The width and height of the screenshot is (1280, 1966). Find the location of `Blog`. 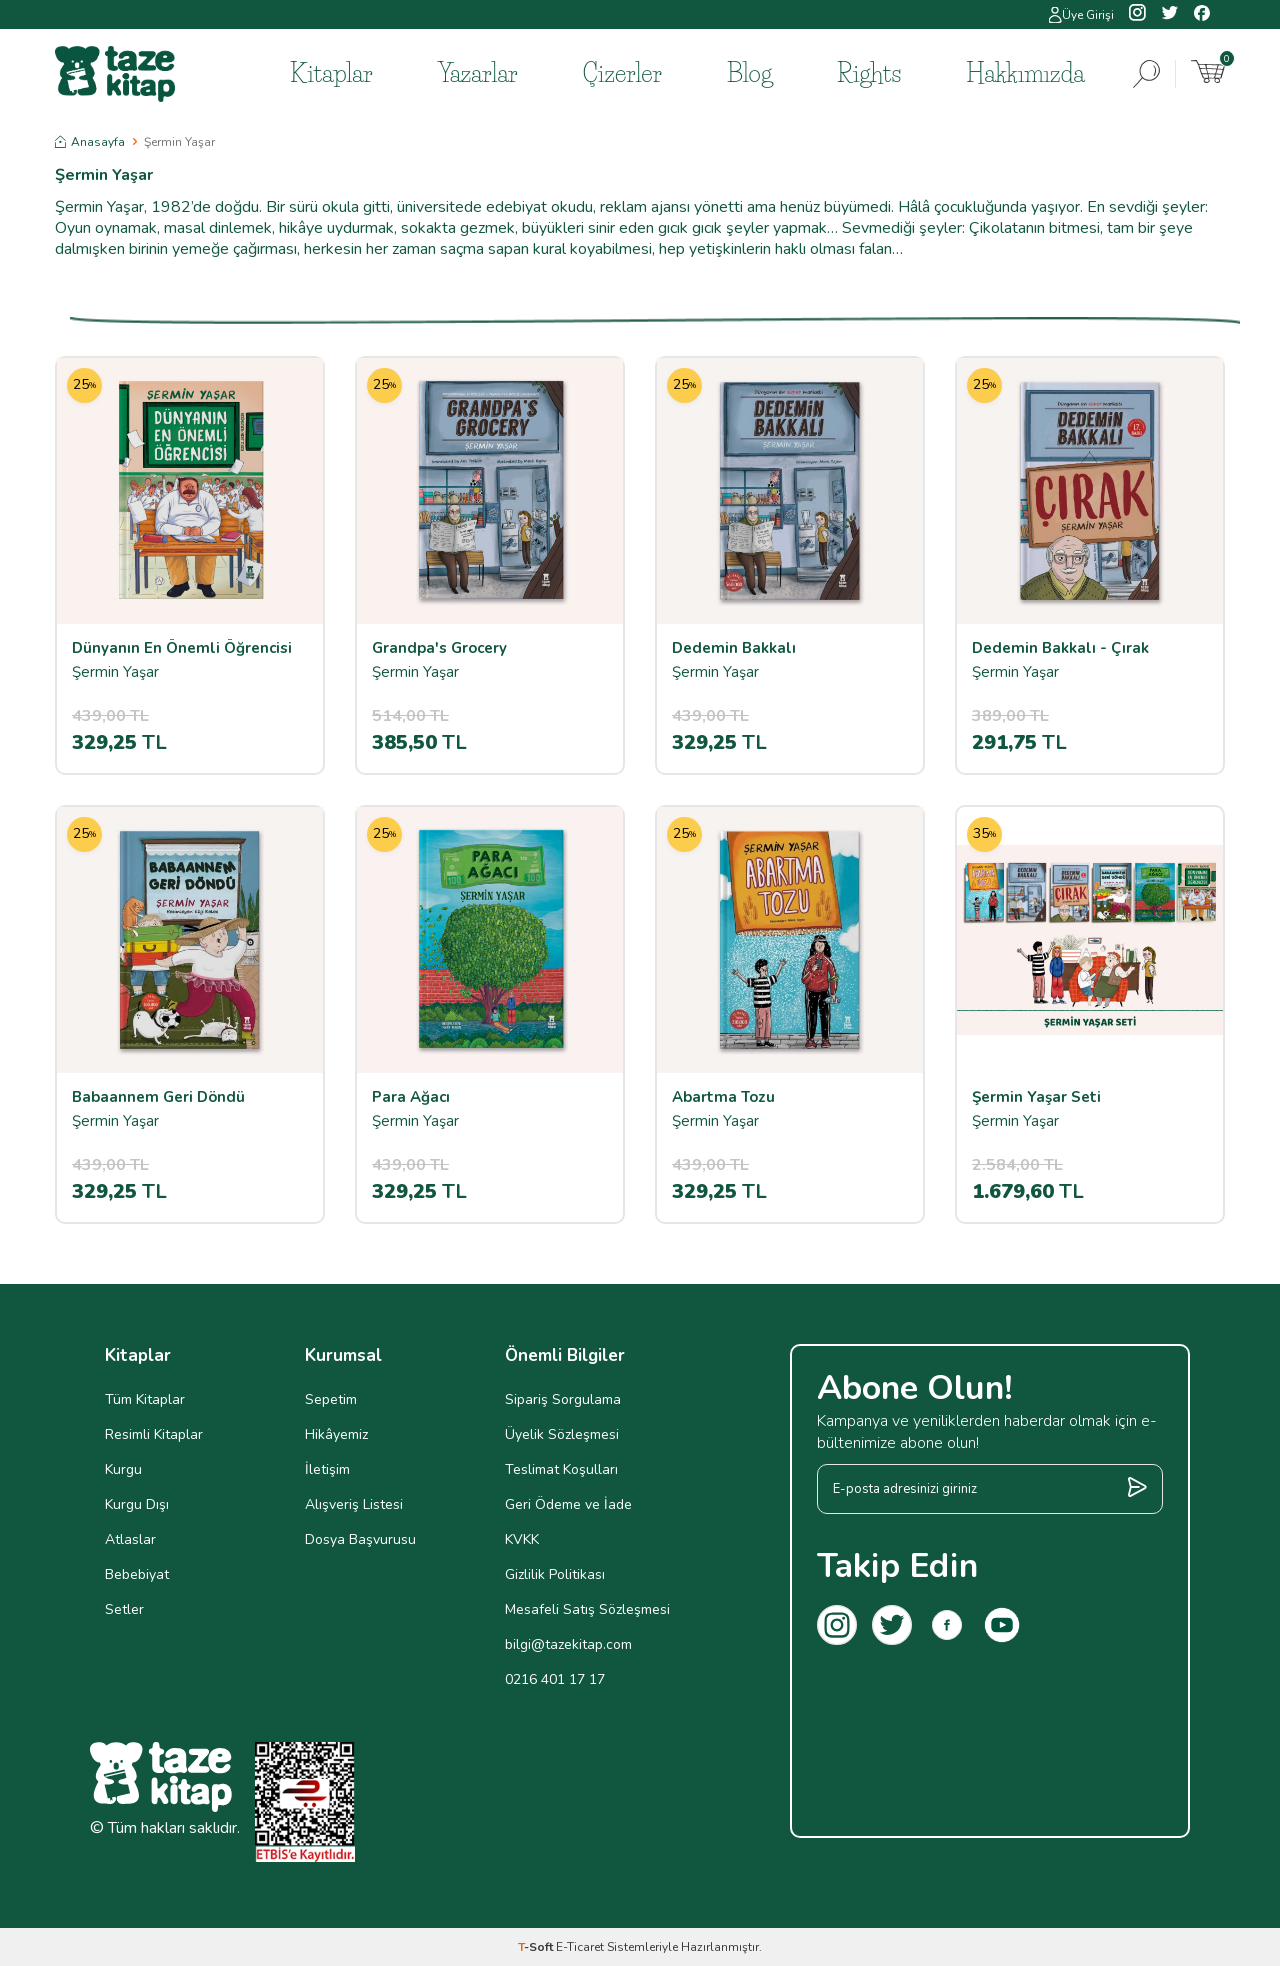

Blog is located at coordinates (749, 73).